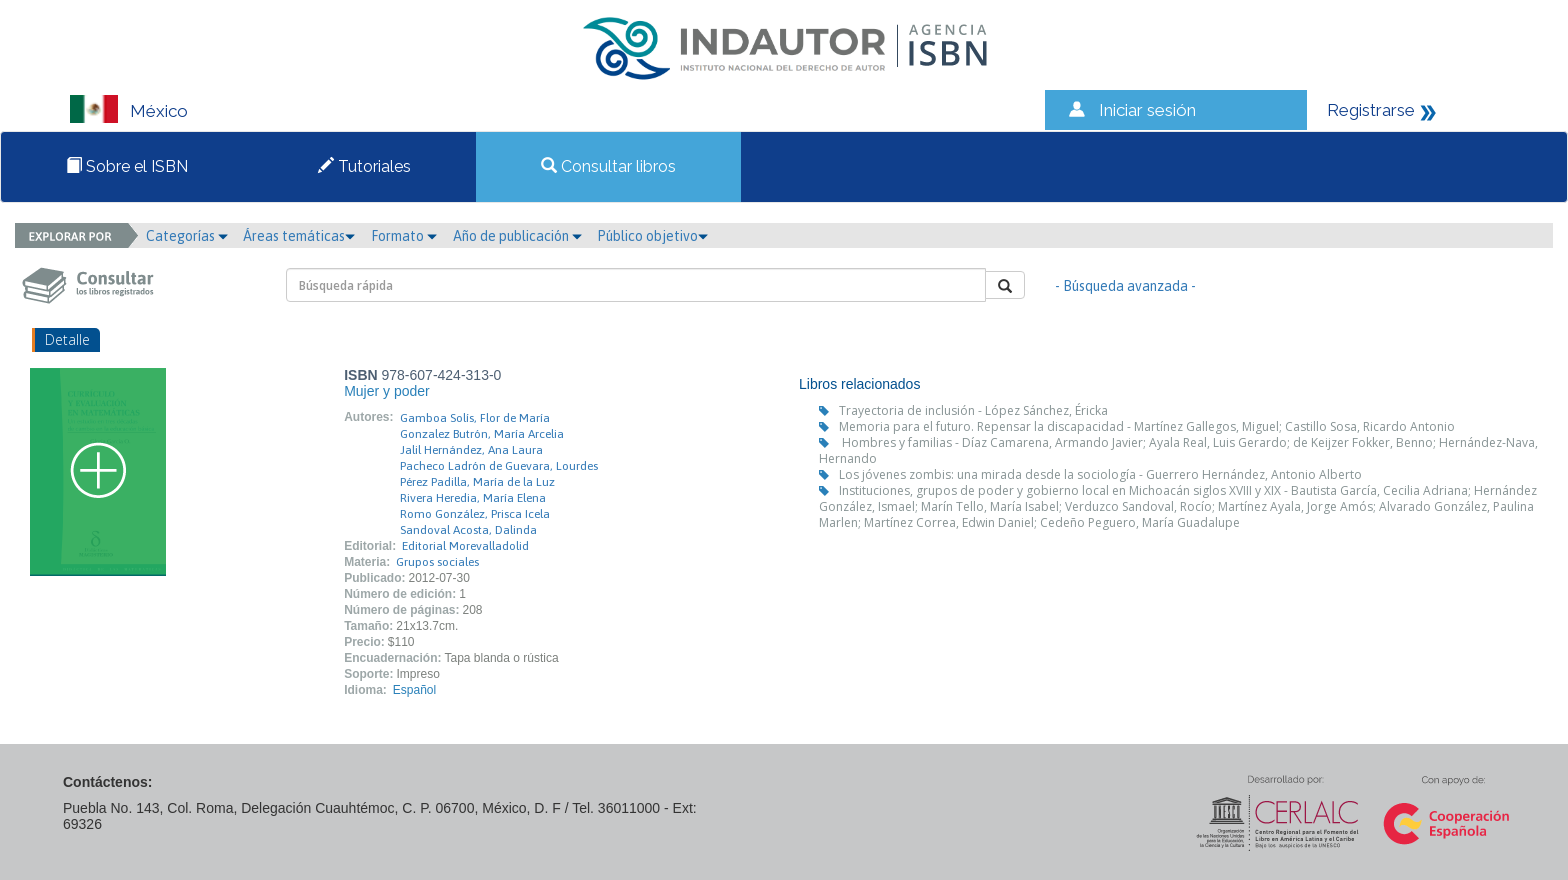 This screenshot has height=880, width=1568. Describe the element at coordinates (482, 434) in the screenshot. I see `Gonzalez Butrón, María Arcelia` at that location.